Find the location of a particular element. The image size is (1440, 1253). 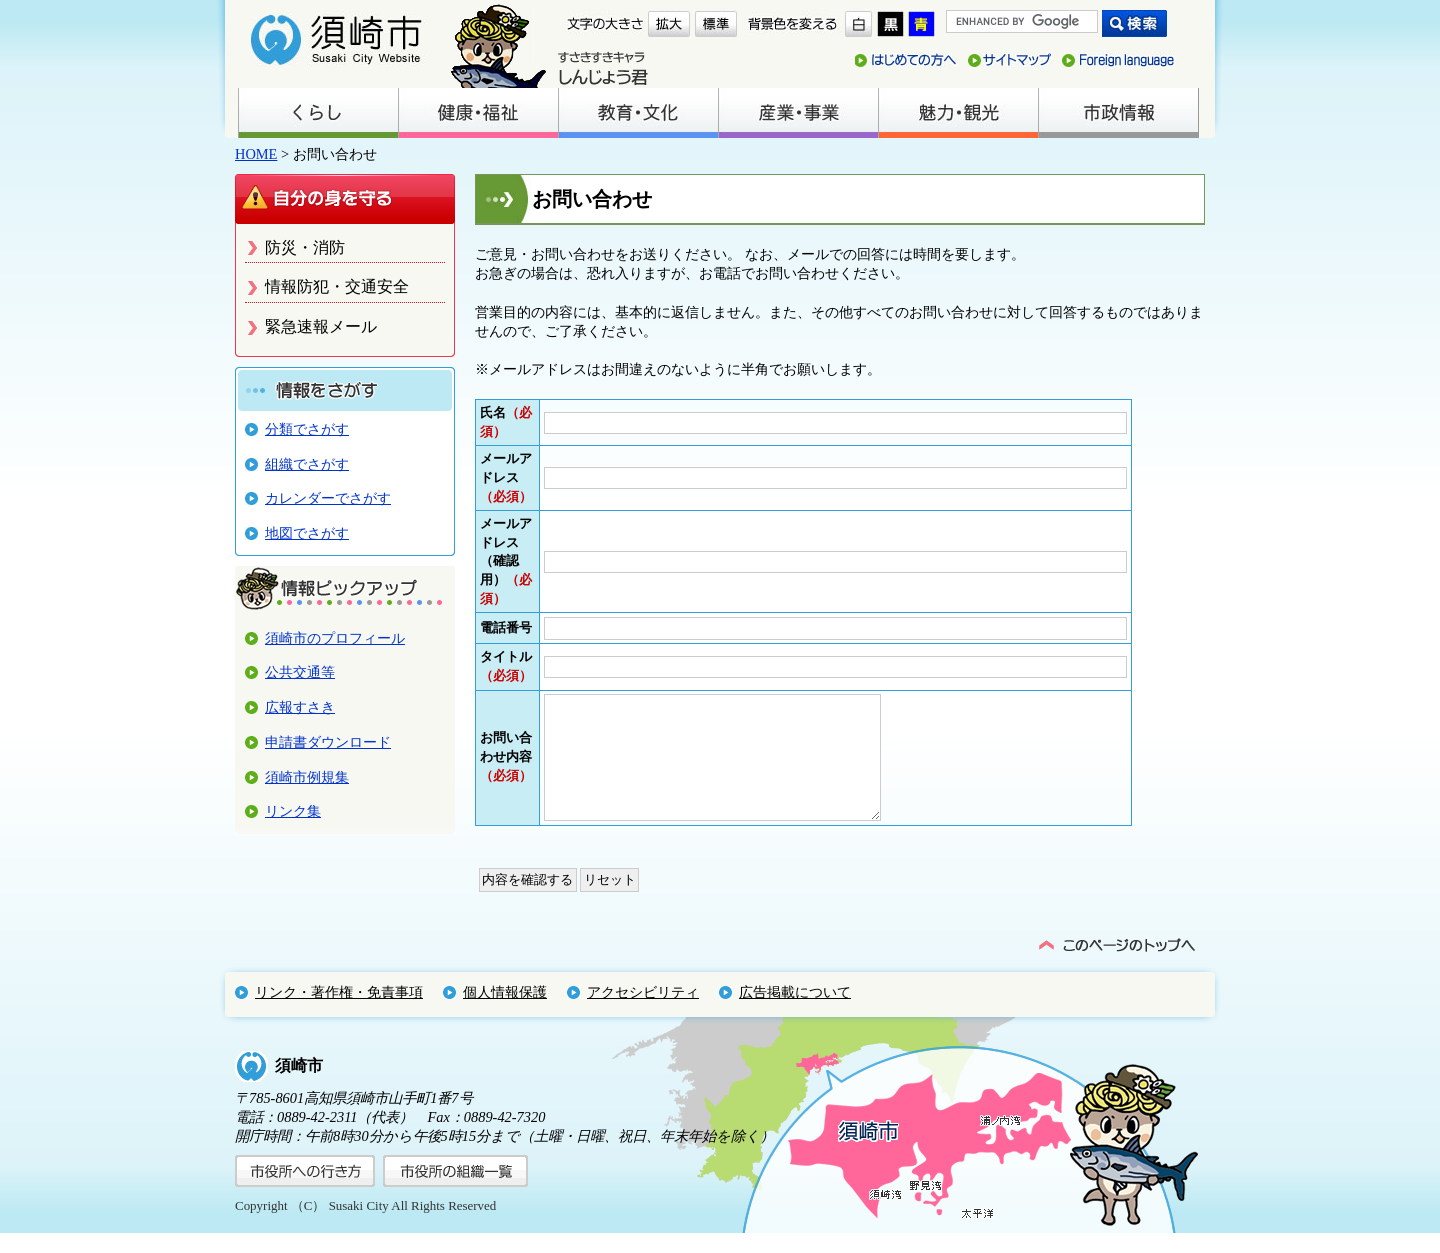

須崎市例規集 is located at coordinates (307, 777).